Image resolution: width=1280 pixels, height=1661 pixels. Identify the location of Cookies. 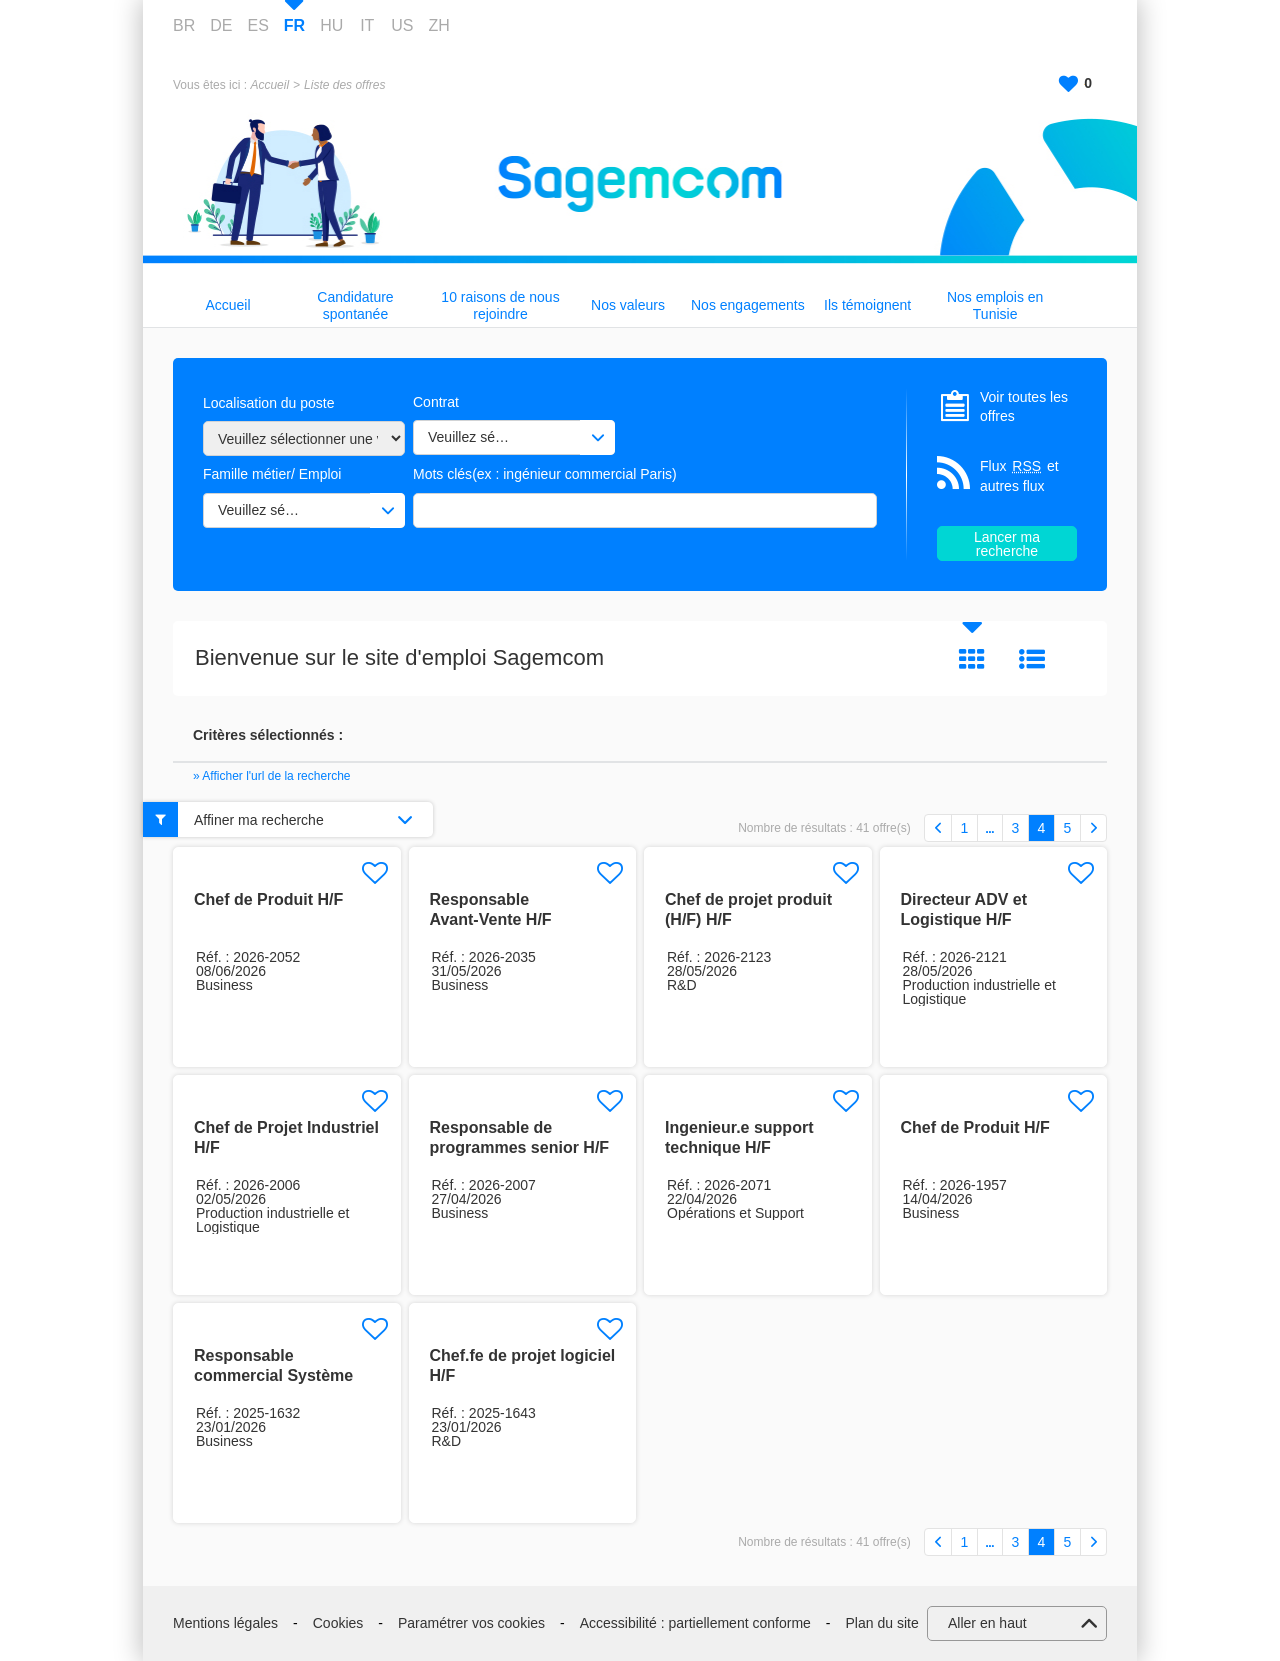
(338, 1623).